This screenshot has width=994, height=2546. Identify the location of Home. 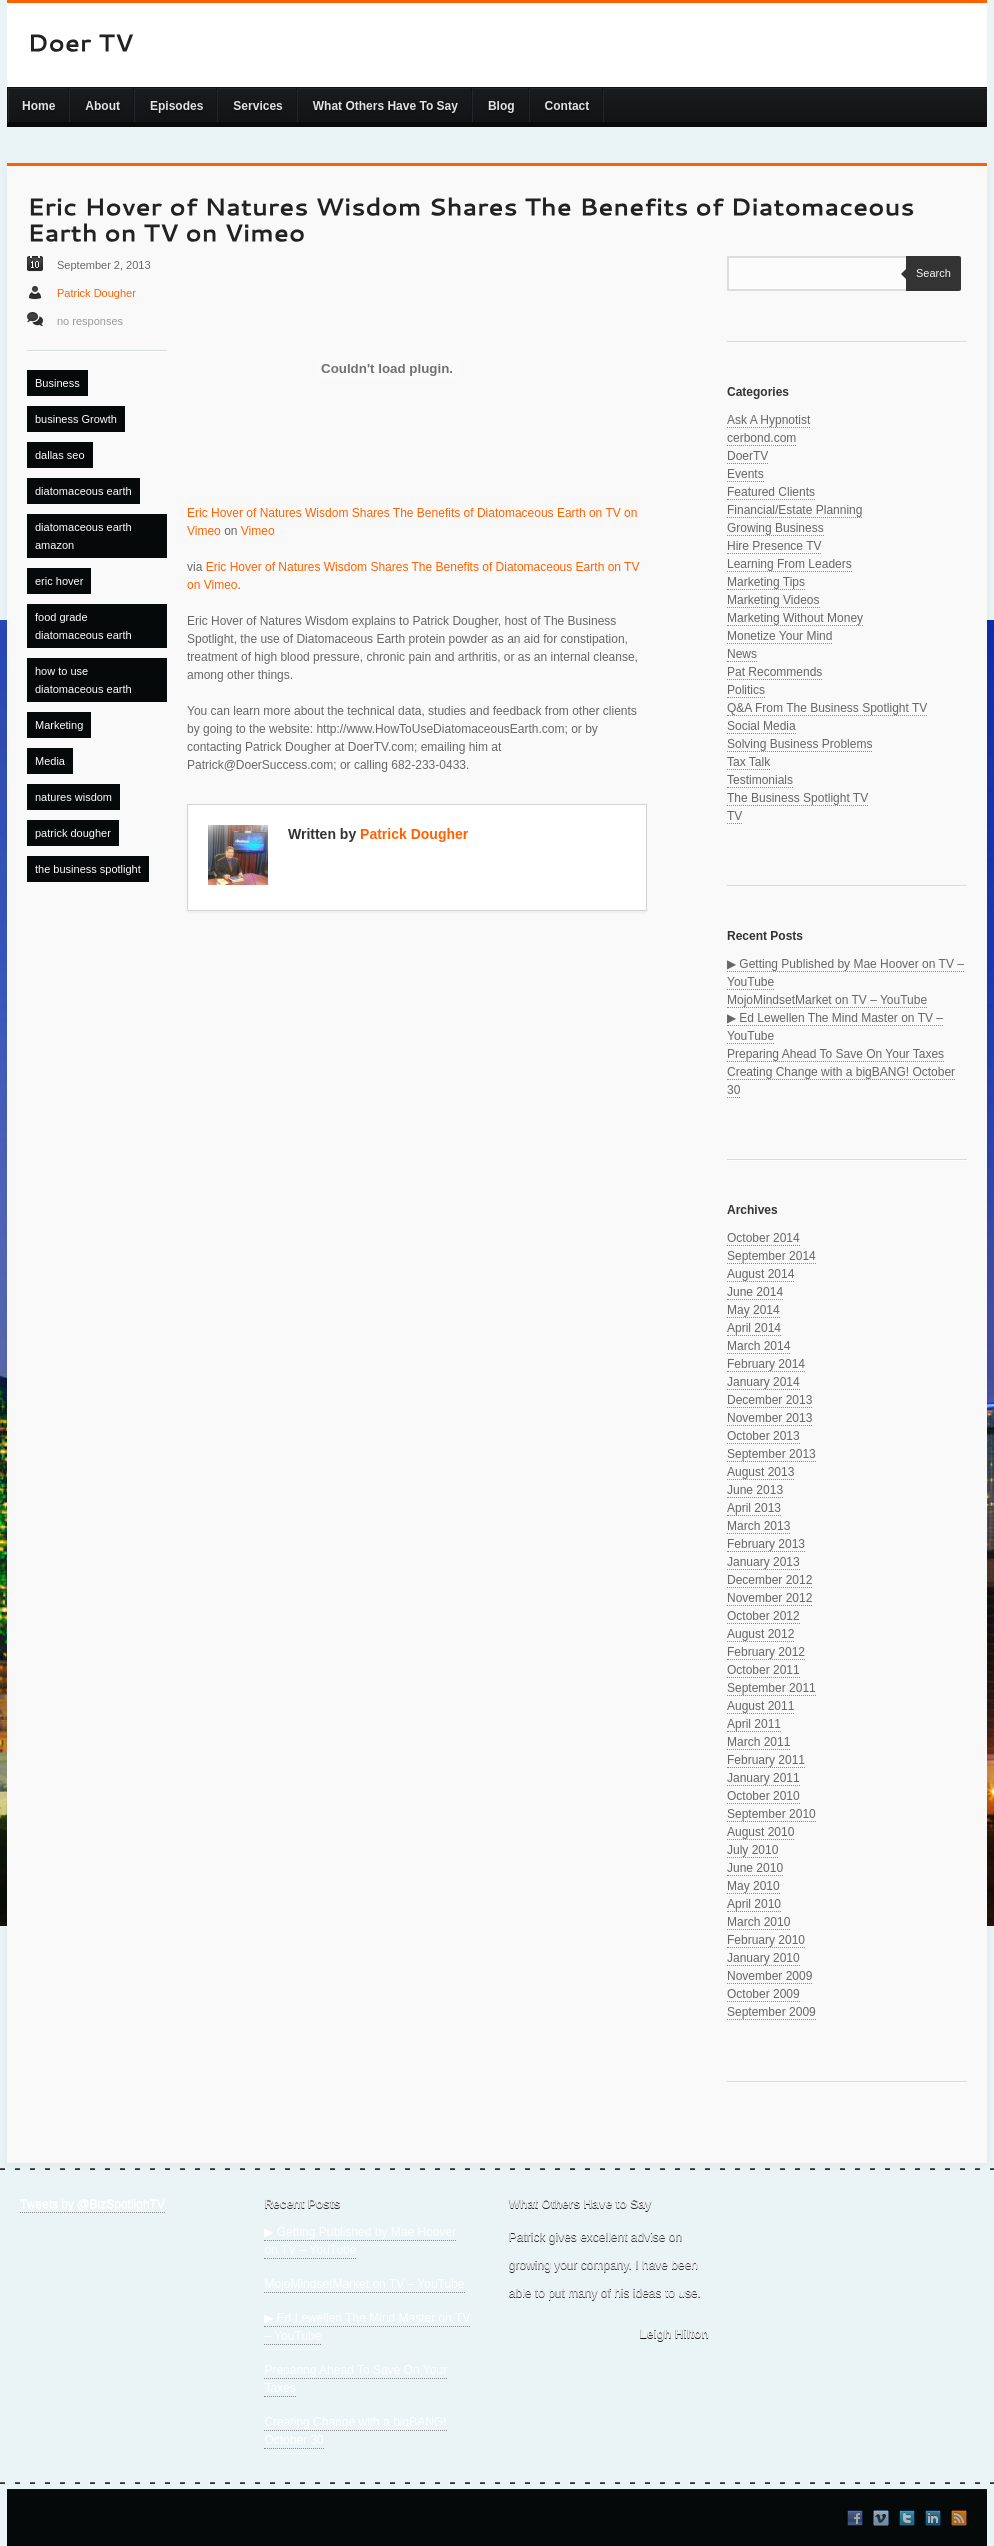
(38, 106).